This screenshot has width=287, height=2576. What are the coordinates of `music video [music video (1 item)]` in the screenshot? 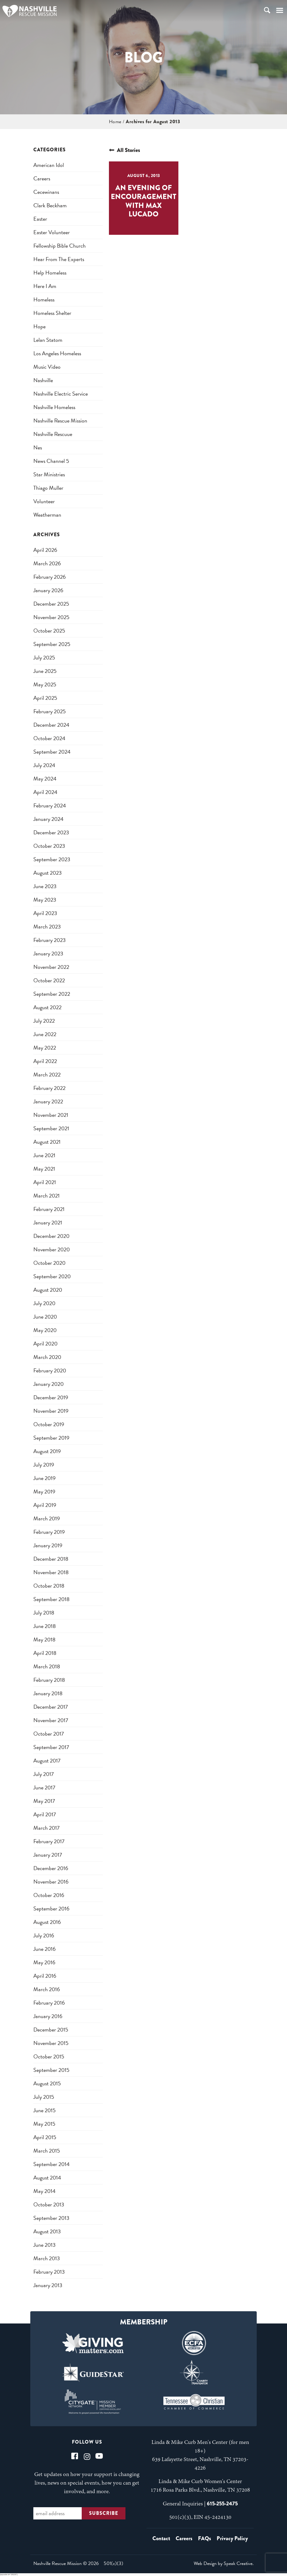 It's located at (47, 367).